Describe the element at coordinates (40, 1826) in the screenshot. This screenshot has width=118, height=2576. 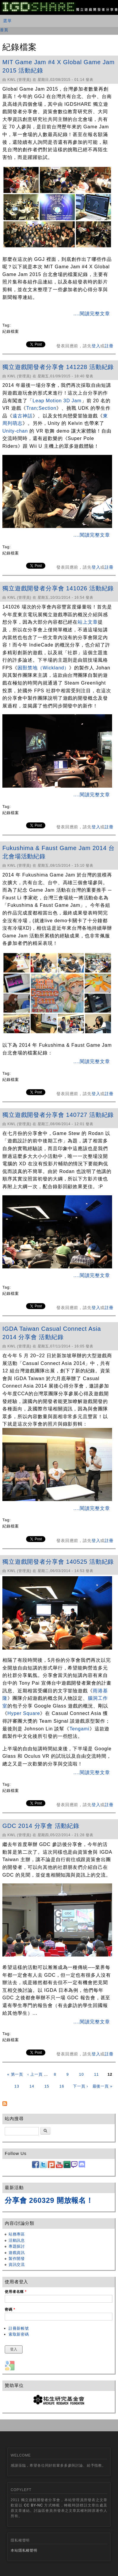
I see `GDC 2014 分享會 活動紀錄` at that location.